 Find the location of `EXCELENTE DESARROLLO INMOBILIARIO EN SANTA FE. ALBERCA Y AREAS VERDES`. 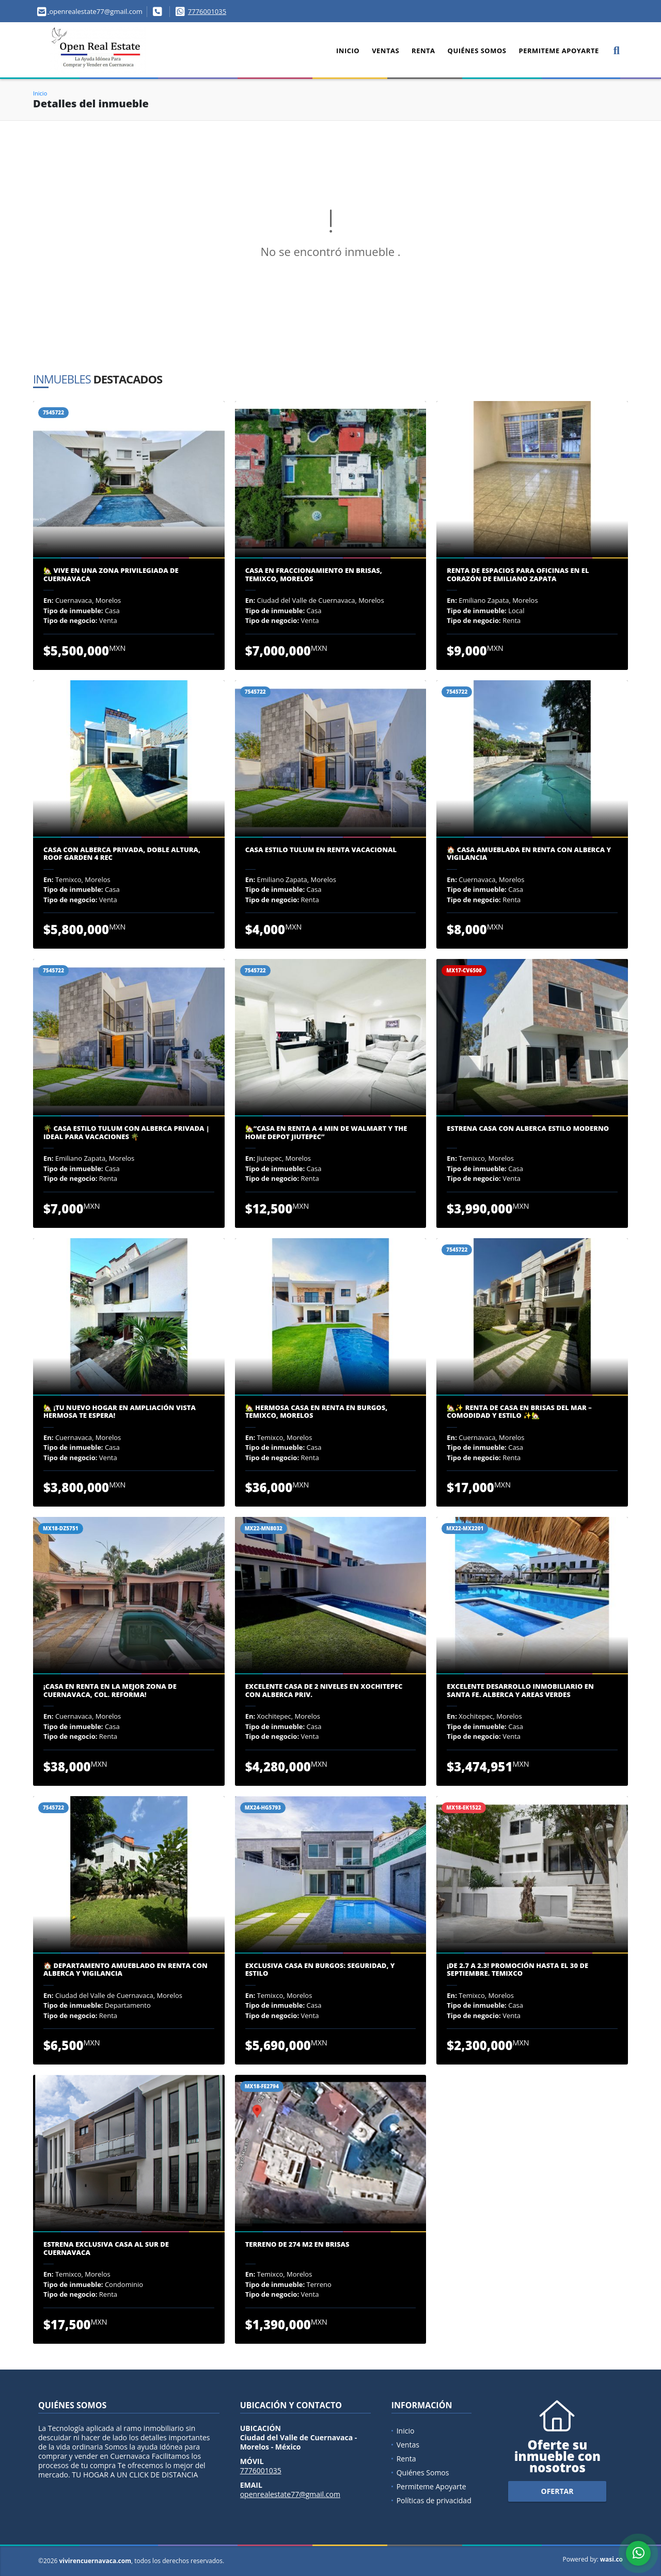

EXCELENTE DESARROLLO INMOBILIARIO EN SANTA FE. ALBERCA Y AREAS VERDES is located at coordinates (520, 1691).